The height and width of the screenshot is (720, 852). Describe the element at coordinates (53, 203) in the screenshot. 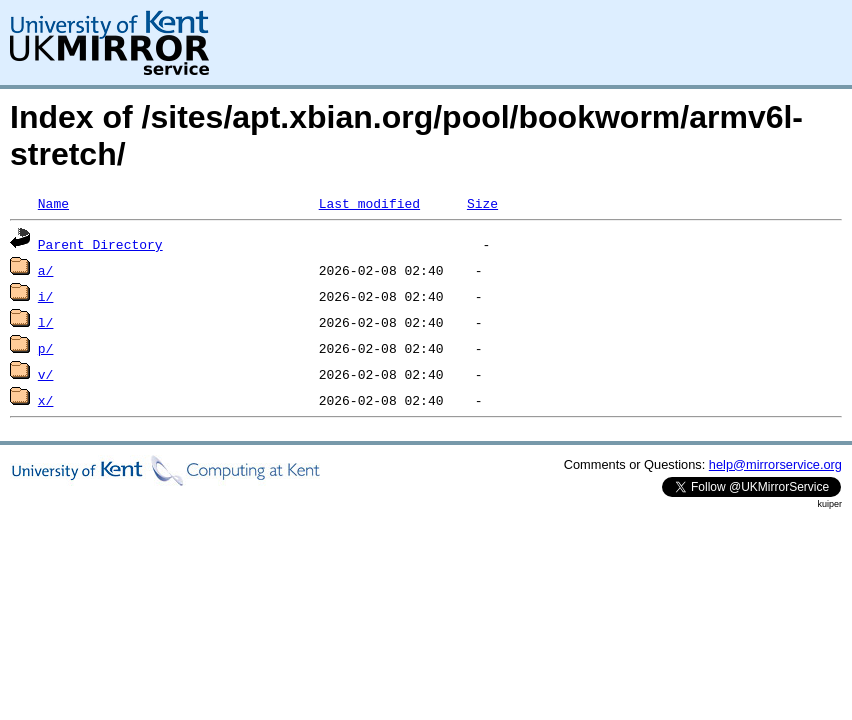

I see `Name` at that location.